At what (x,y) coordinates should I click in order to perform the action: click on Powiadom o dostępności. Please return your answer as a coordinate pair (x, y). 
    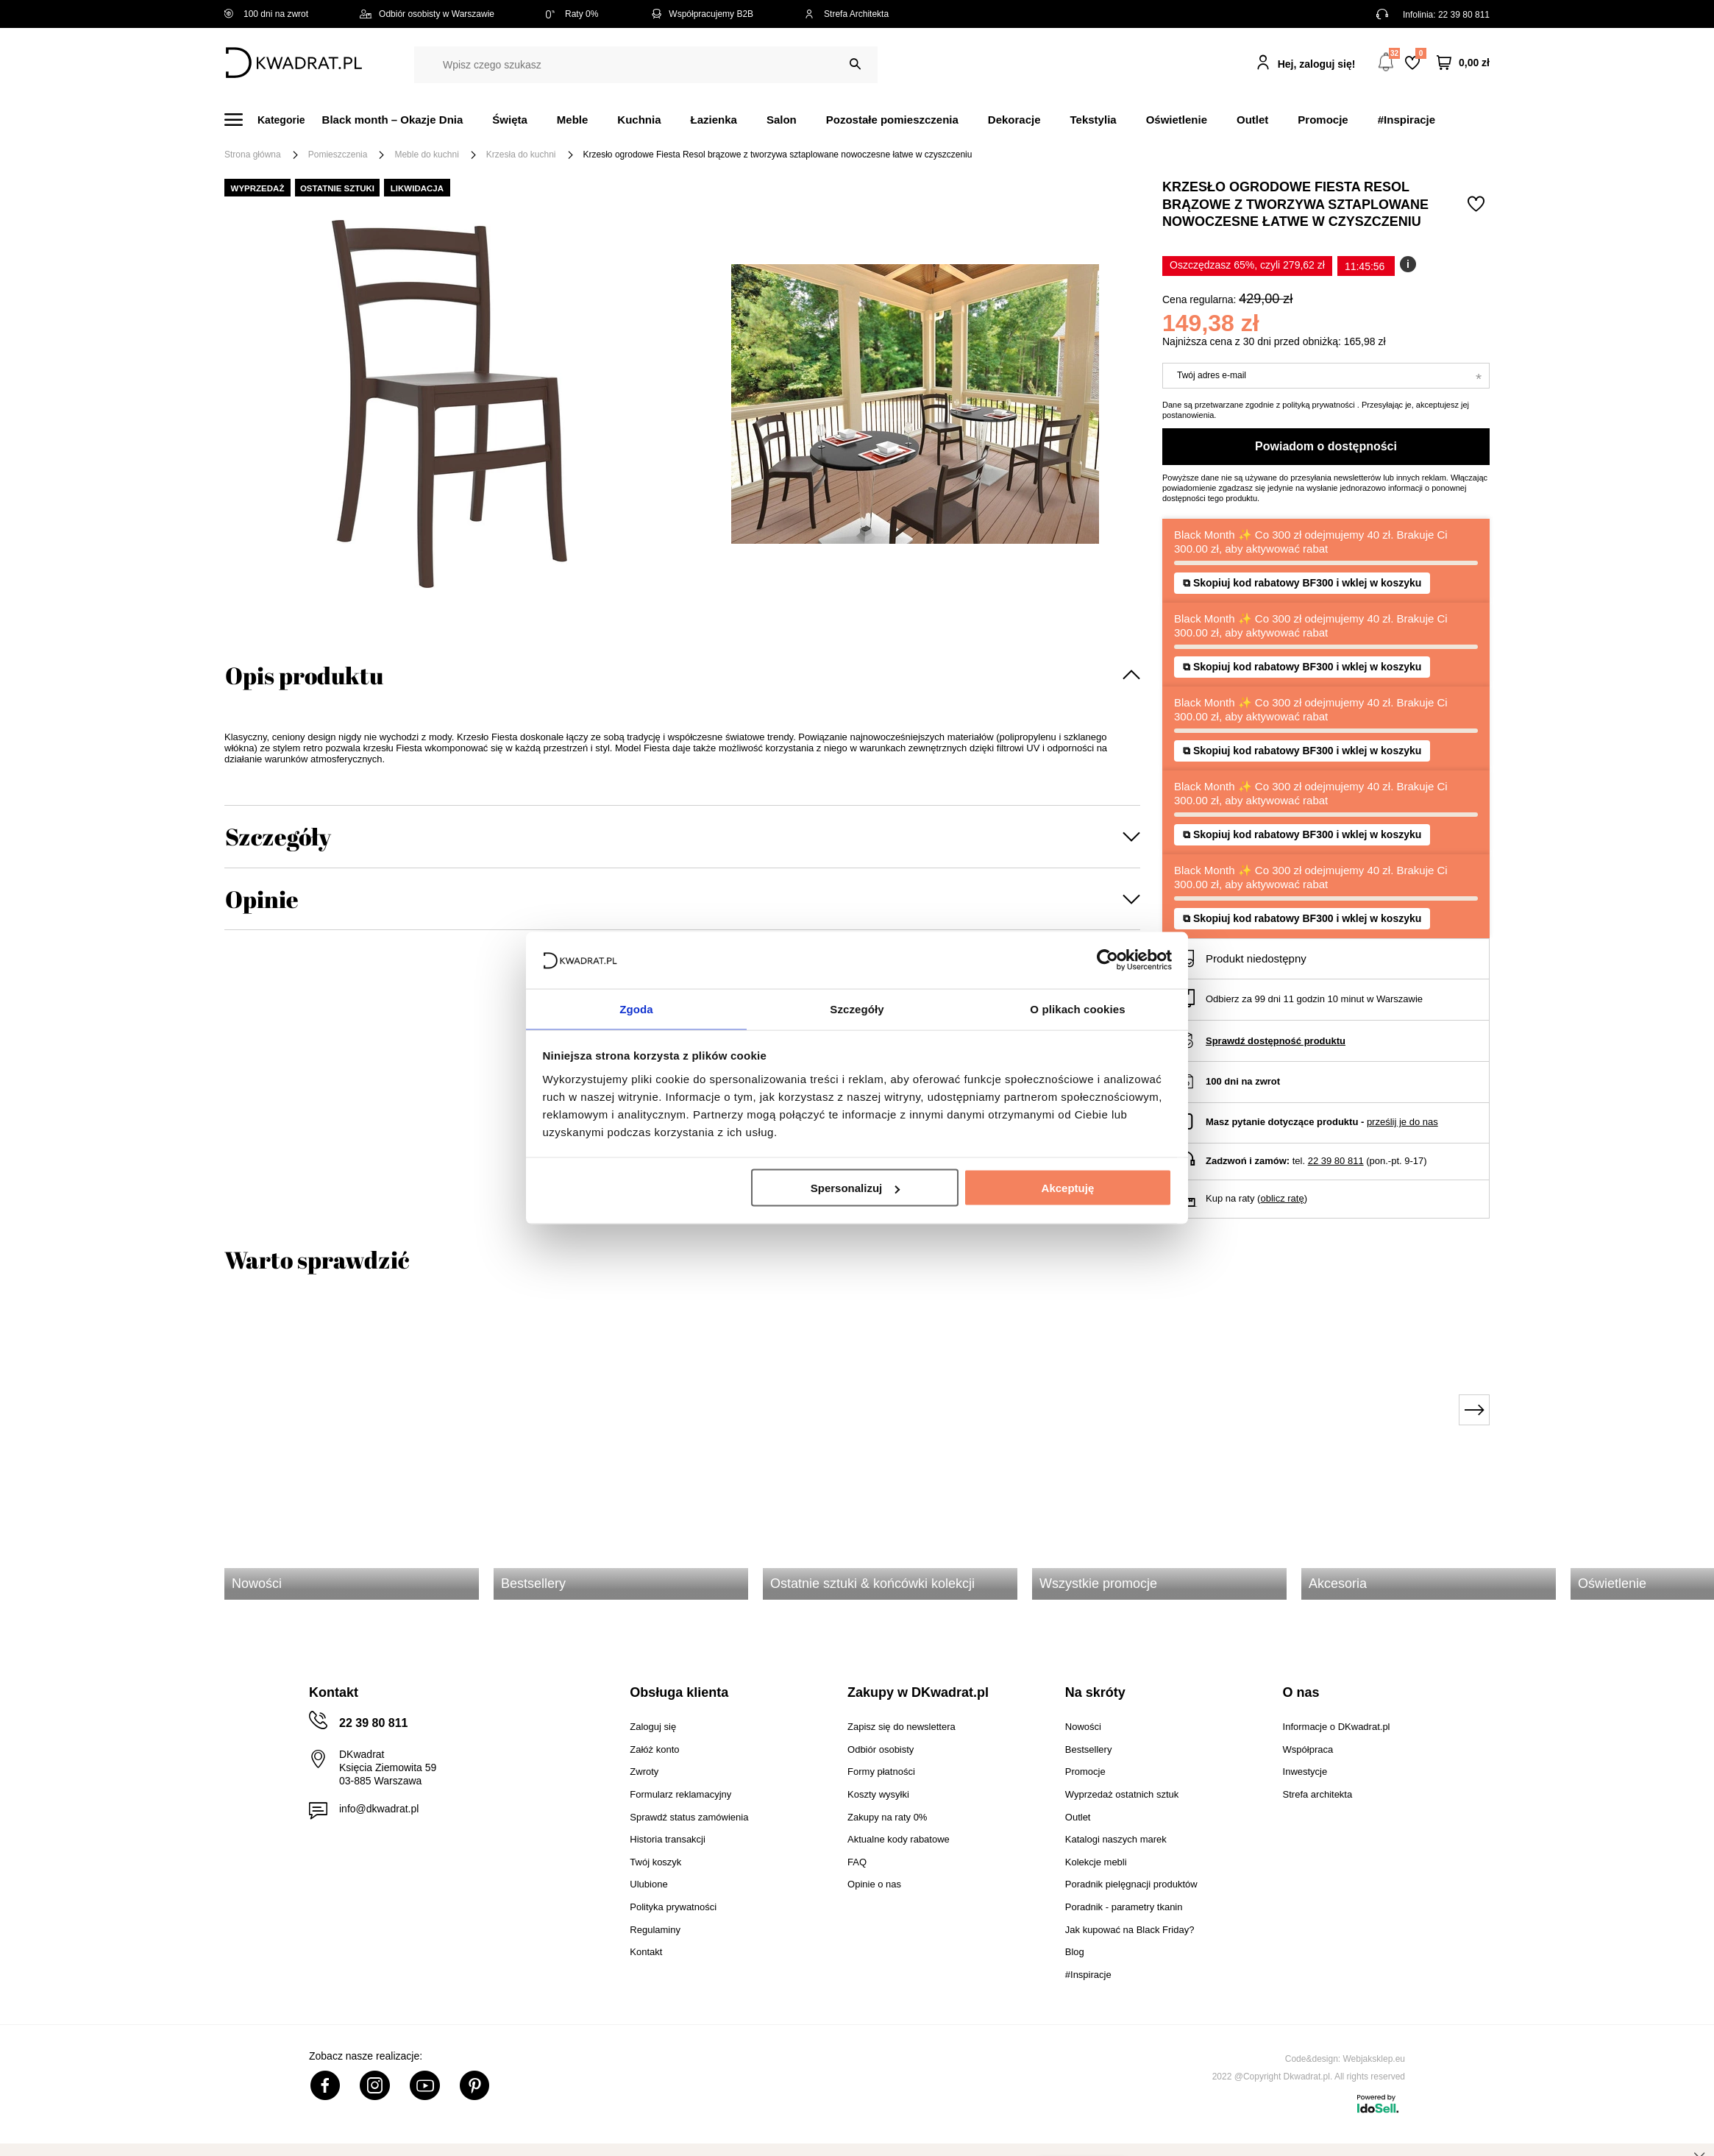
    Looking at the image, I should click on (1326, 446).